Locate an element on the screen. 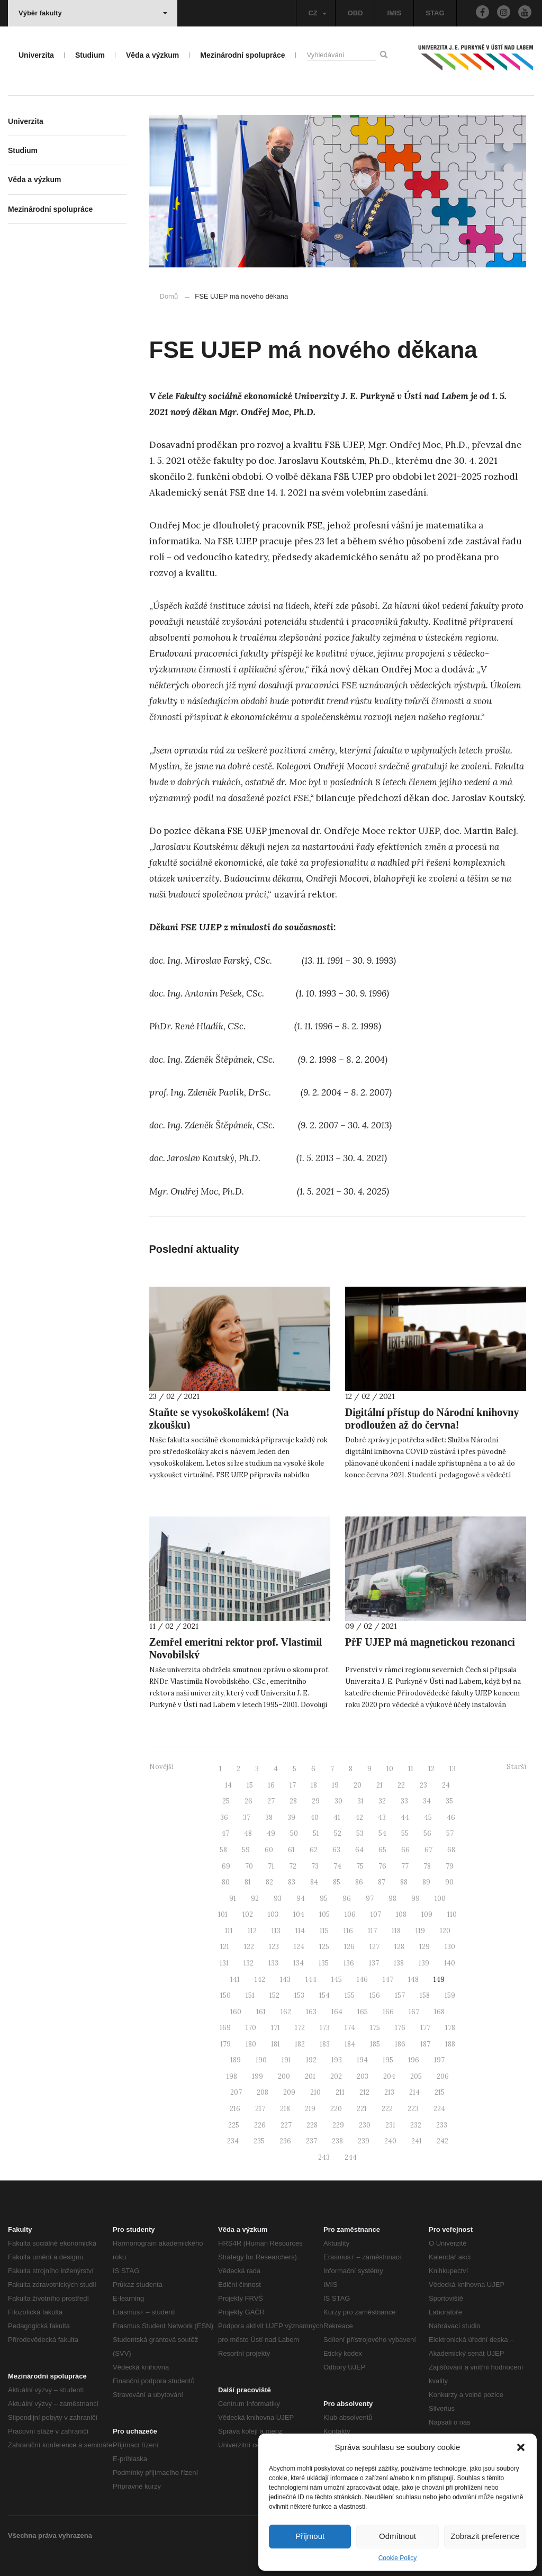 The width and height of the screenshot is (542, 2576). 141 is located at coordinates (235, 1979).